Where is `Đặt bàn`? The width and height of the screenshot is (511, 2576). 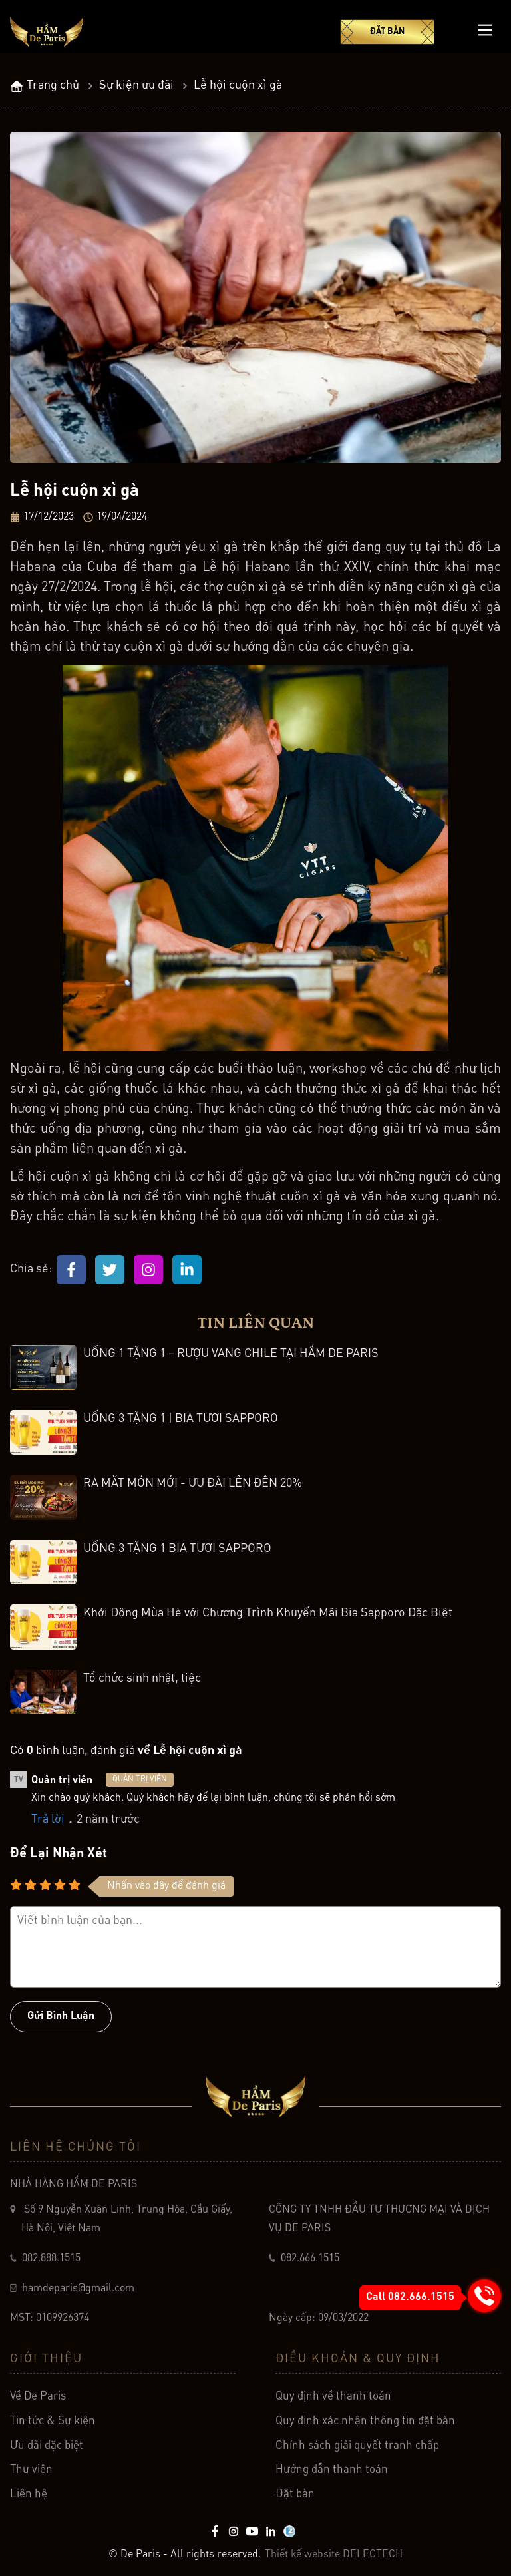 Đặt bàn is located at coordinates (387, 31).